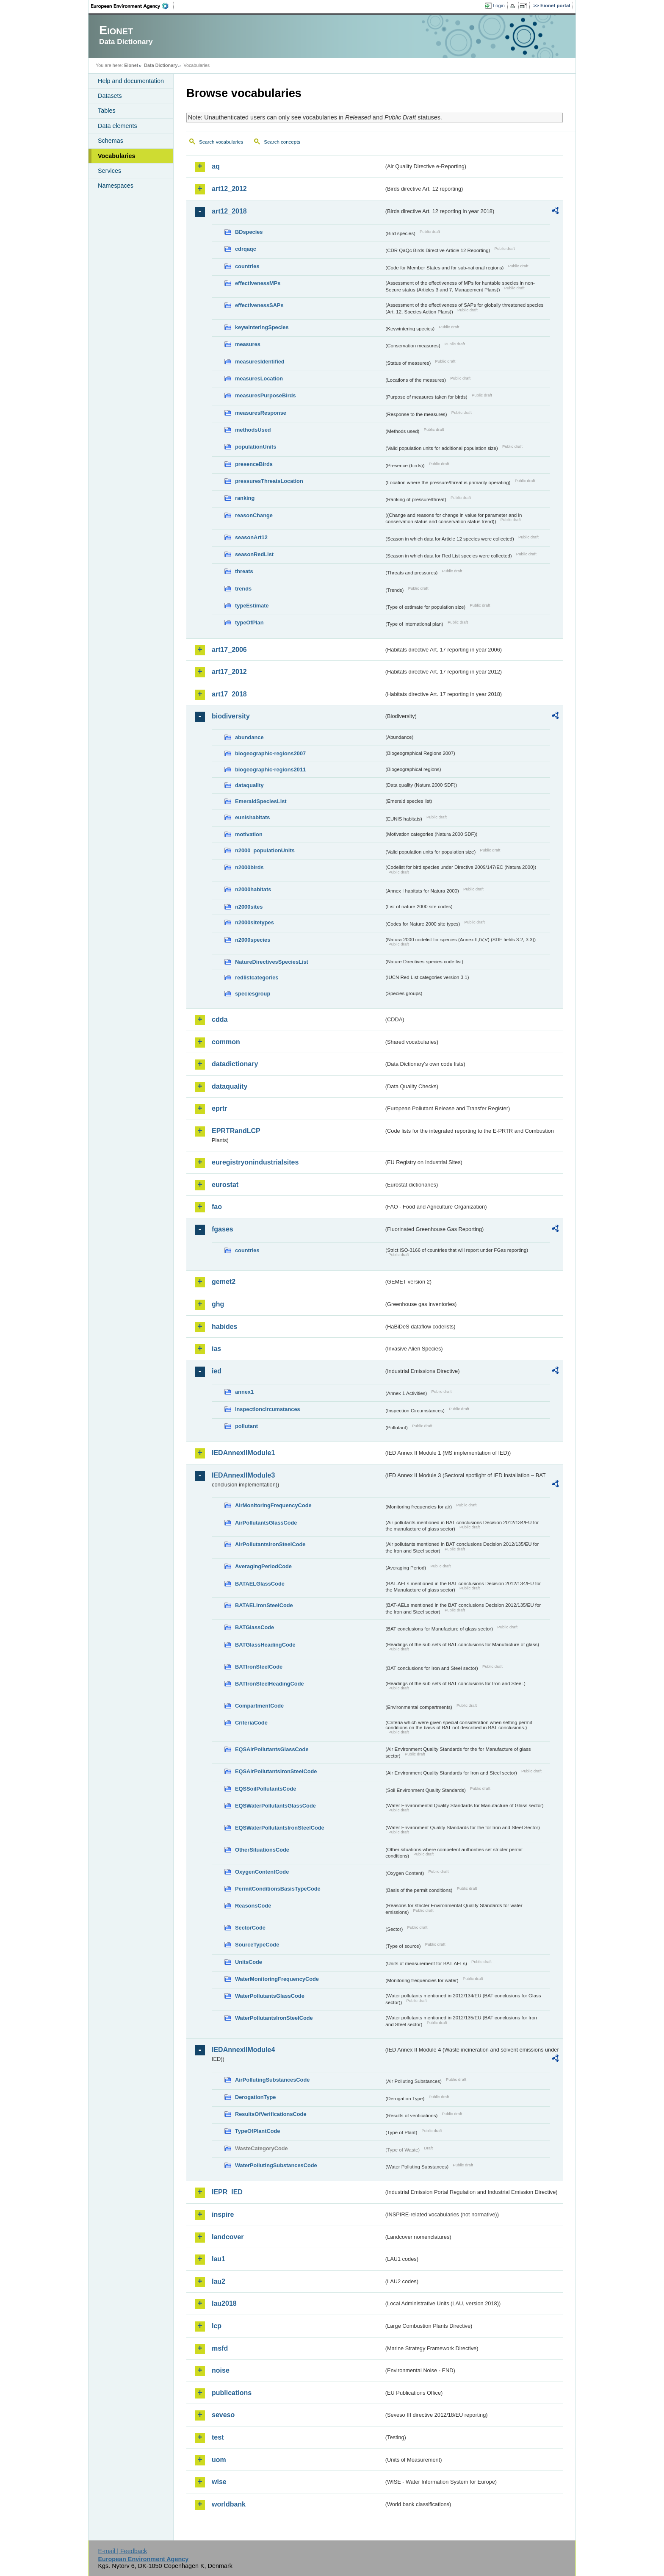  I want to click on effectivenessSAPs, so click(259, 305).